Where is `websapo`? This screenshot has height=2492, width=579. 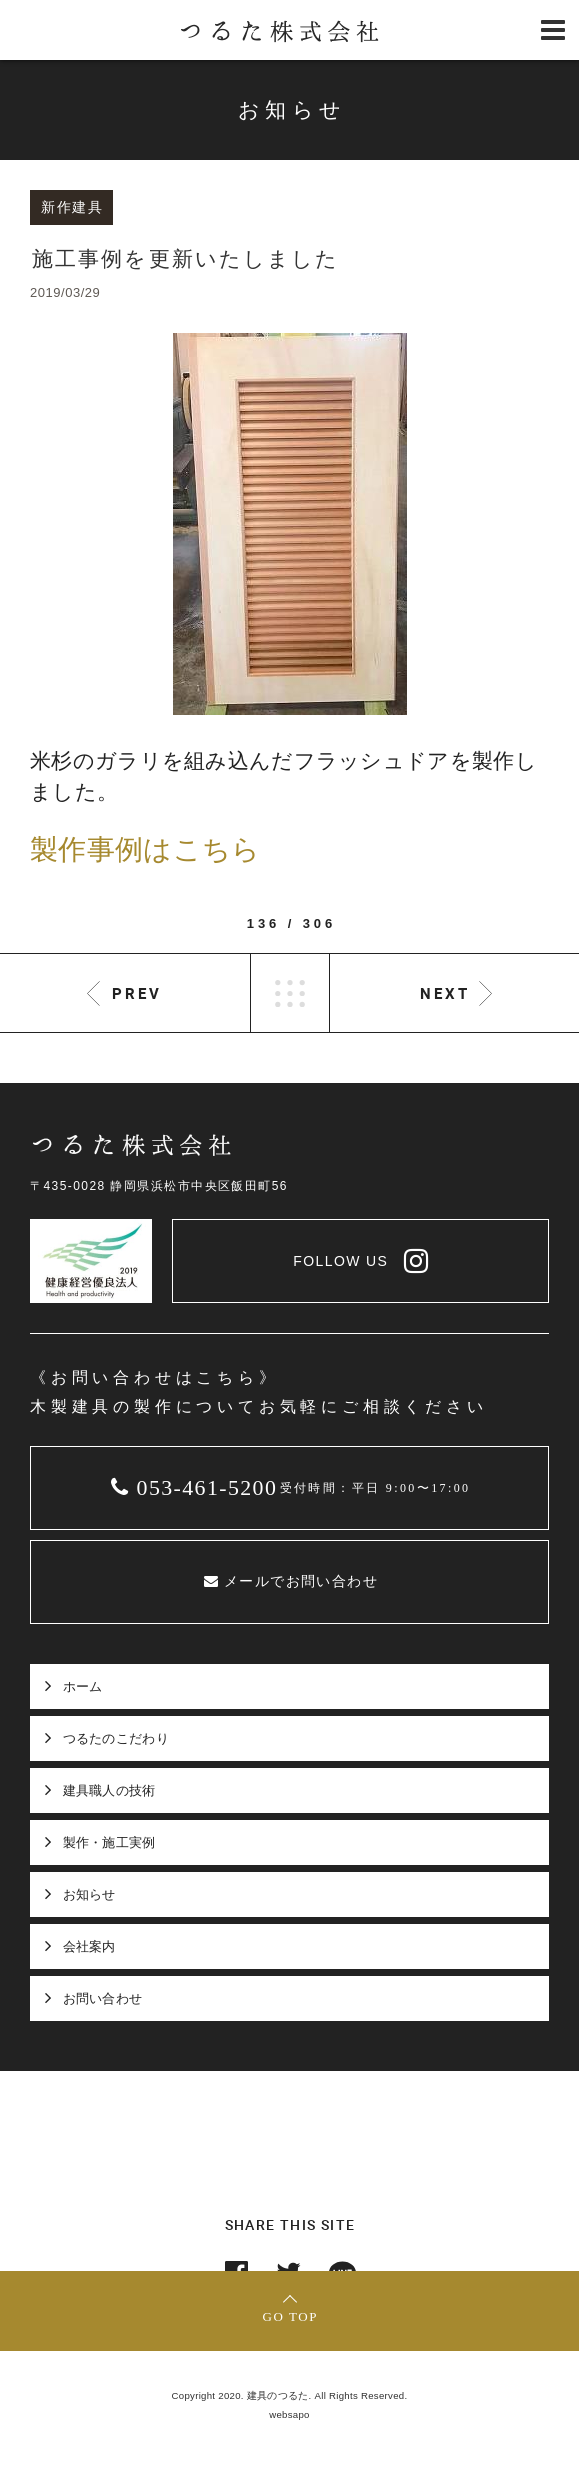 websapo is located at coordinates (289, 2414).